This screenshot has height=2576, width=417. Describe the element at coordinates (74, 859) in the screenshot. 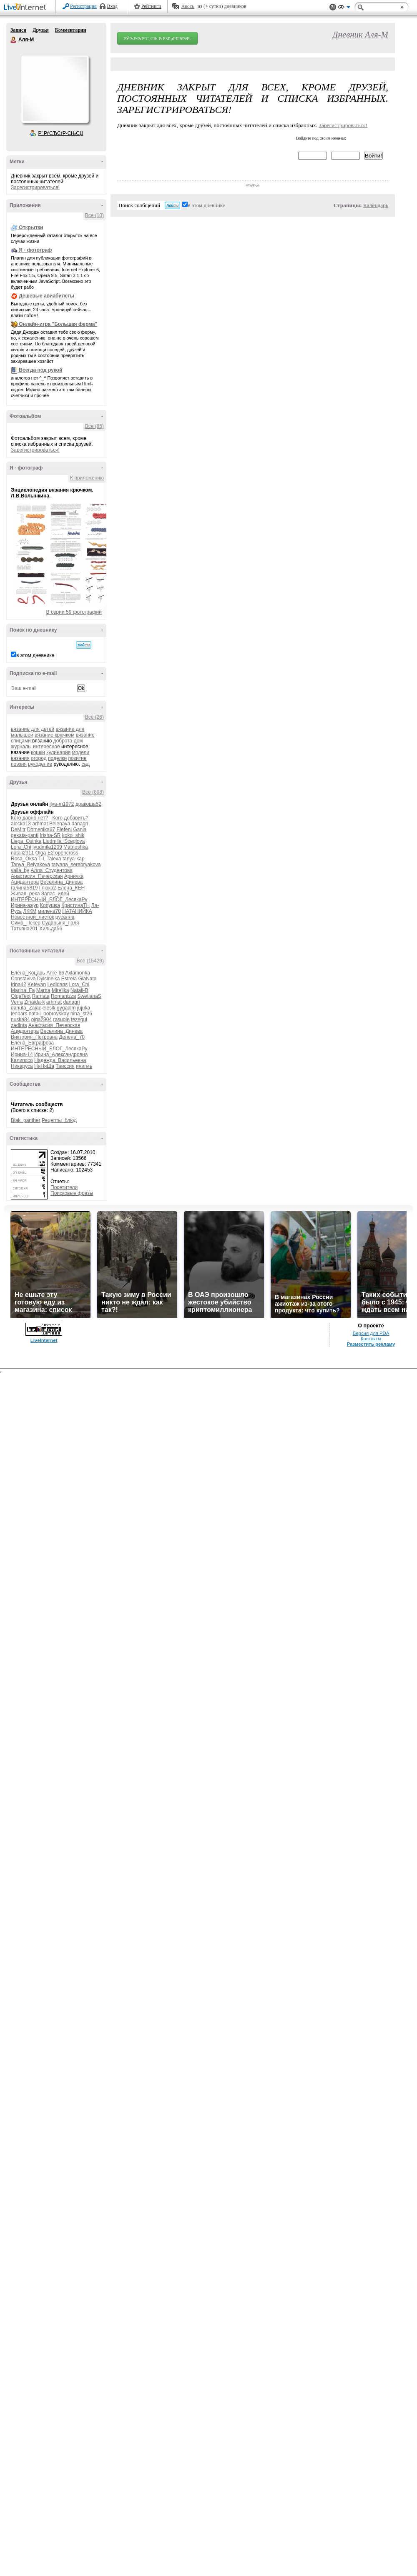

I see `tanya-kap` at that location.